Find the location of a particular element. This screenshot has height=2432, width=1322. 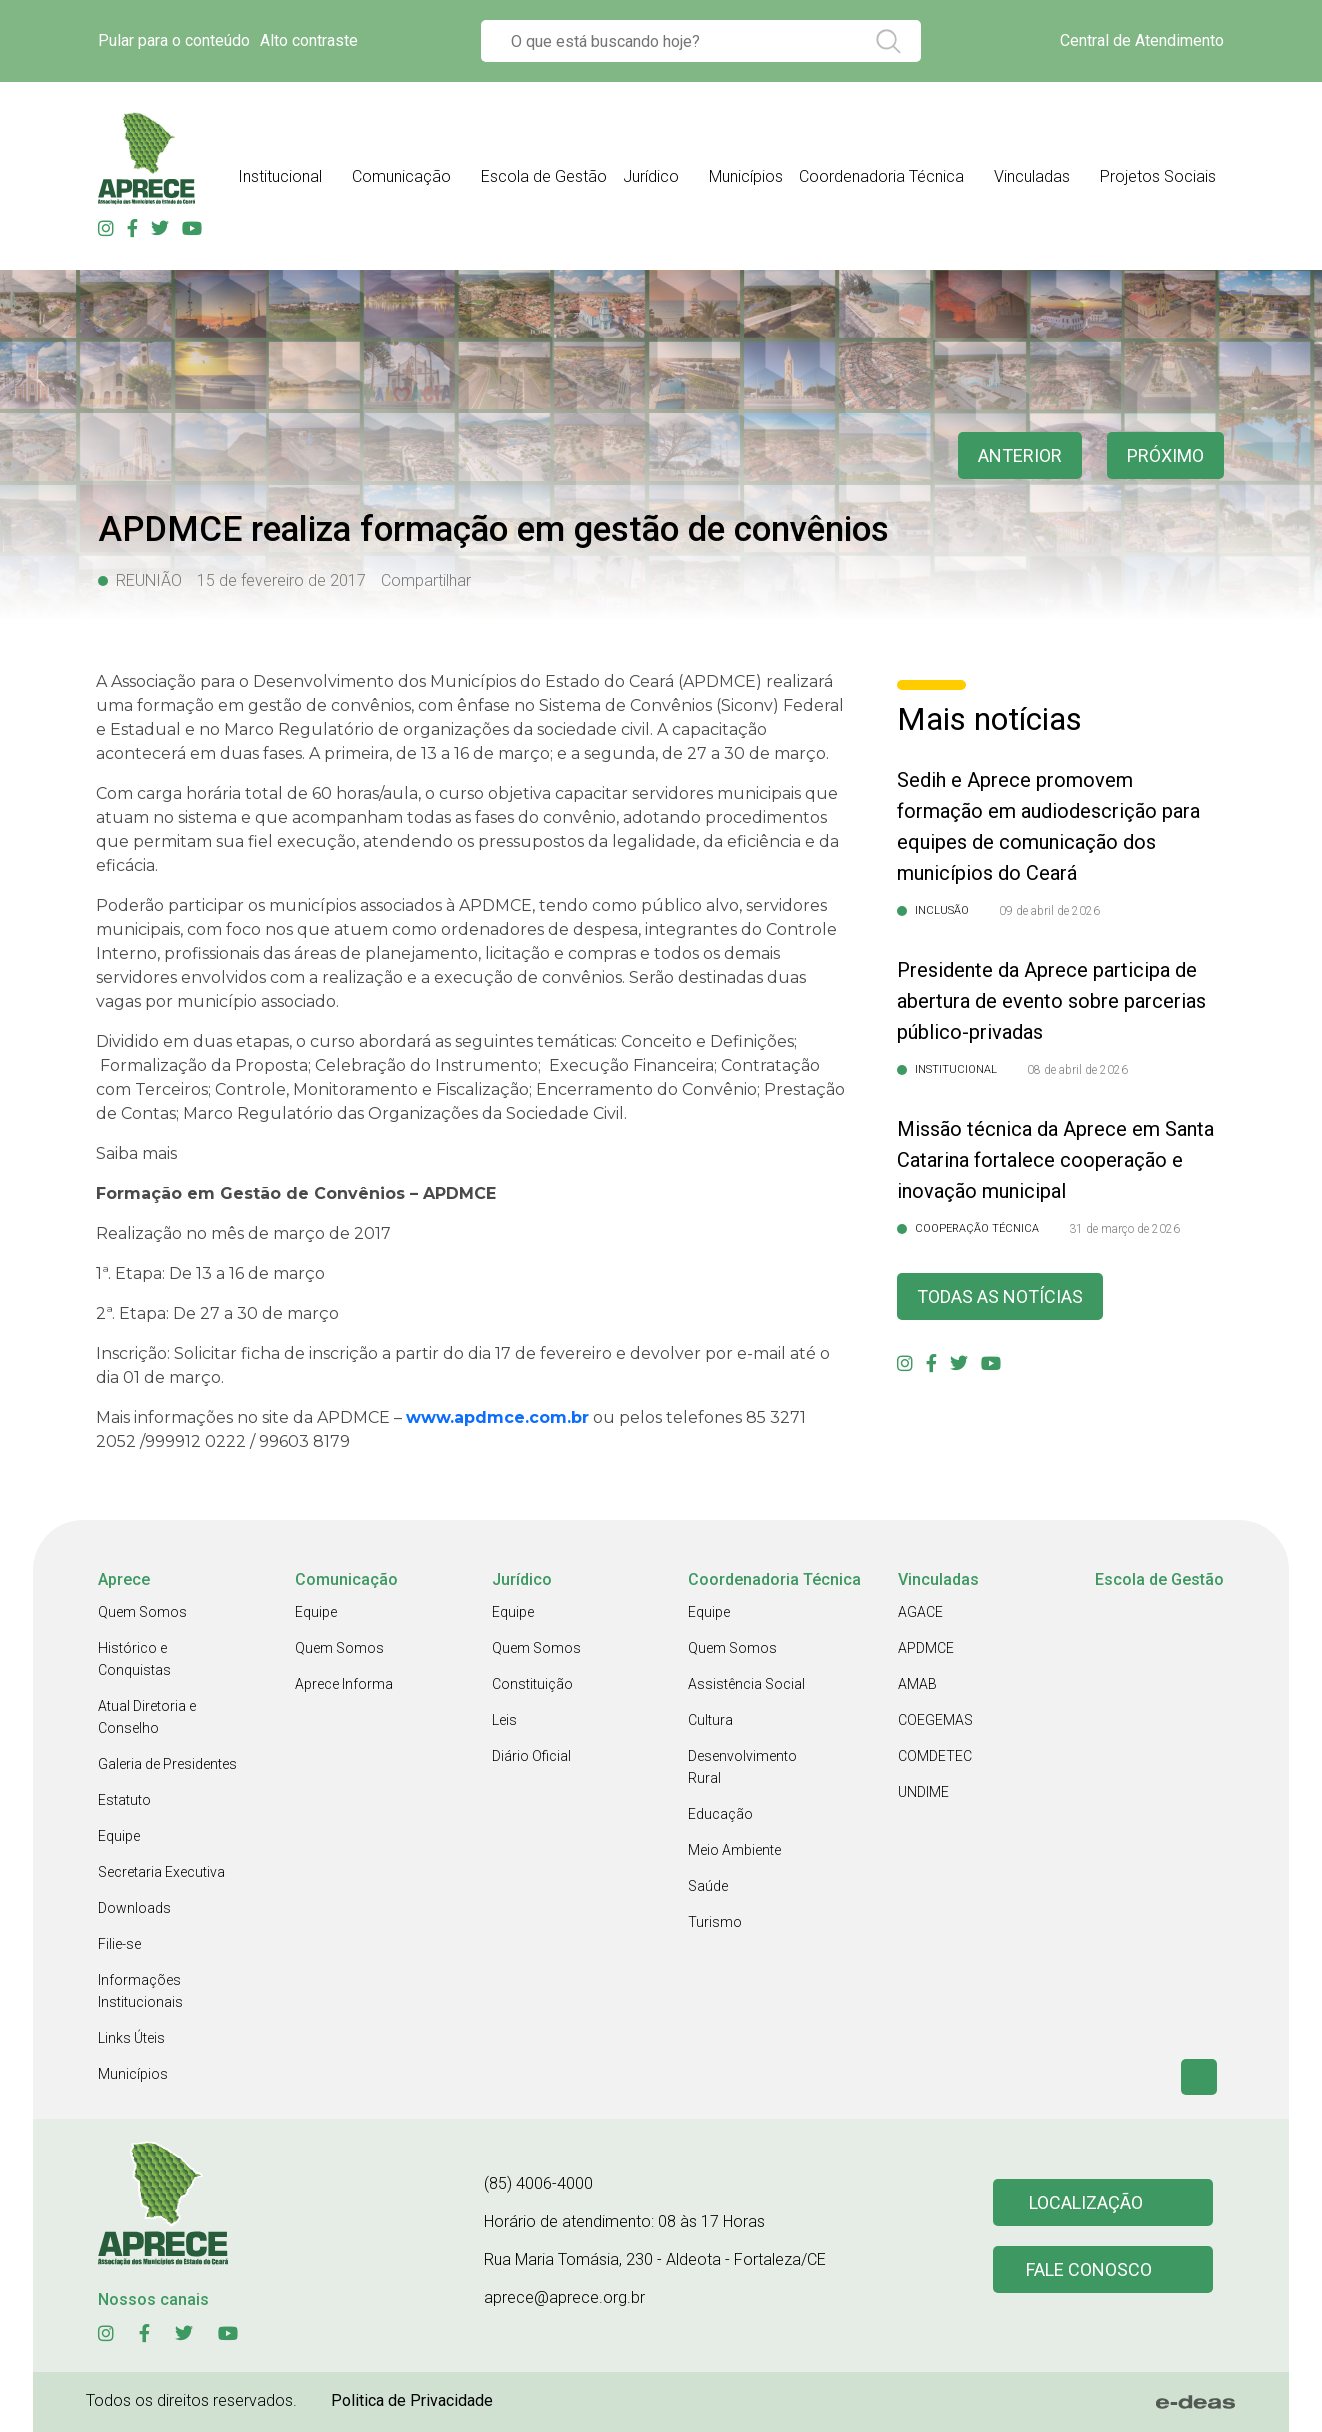

Assistência Social is located at coordinates (746, 1684).